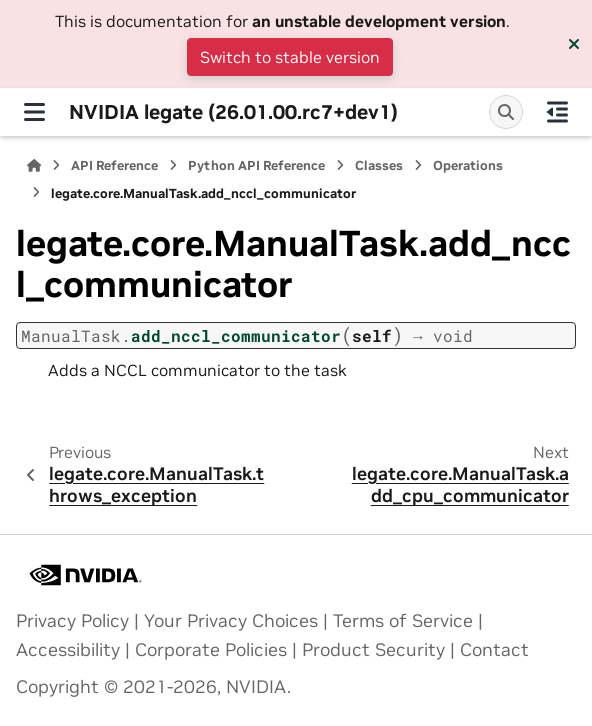  I want to click on Python API Reference, so click(256, 165).